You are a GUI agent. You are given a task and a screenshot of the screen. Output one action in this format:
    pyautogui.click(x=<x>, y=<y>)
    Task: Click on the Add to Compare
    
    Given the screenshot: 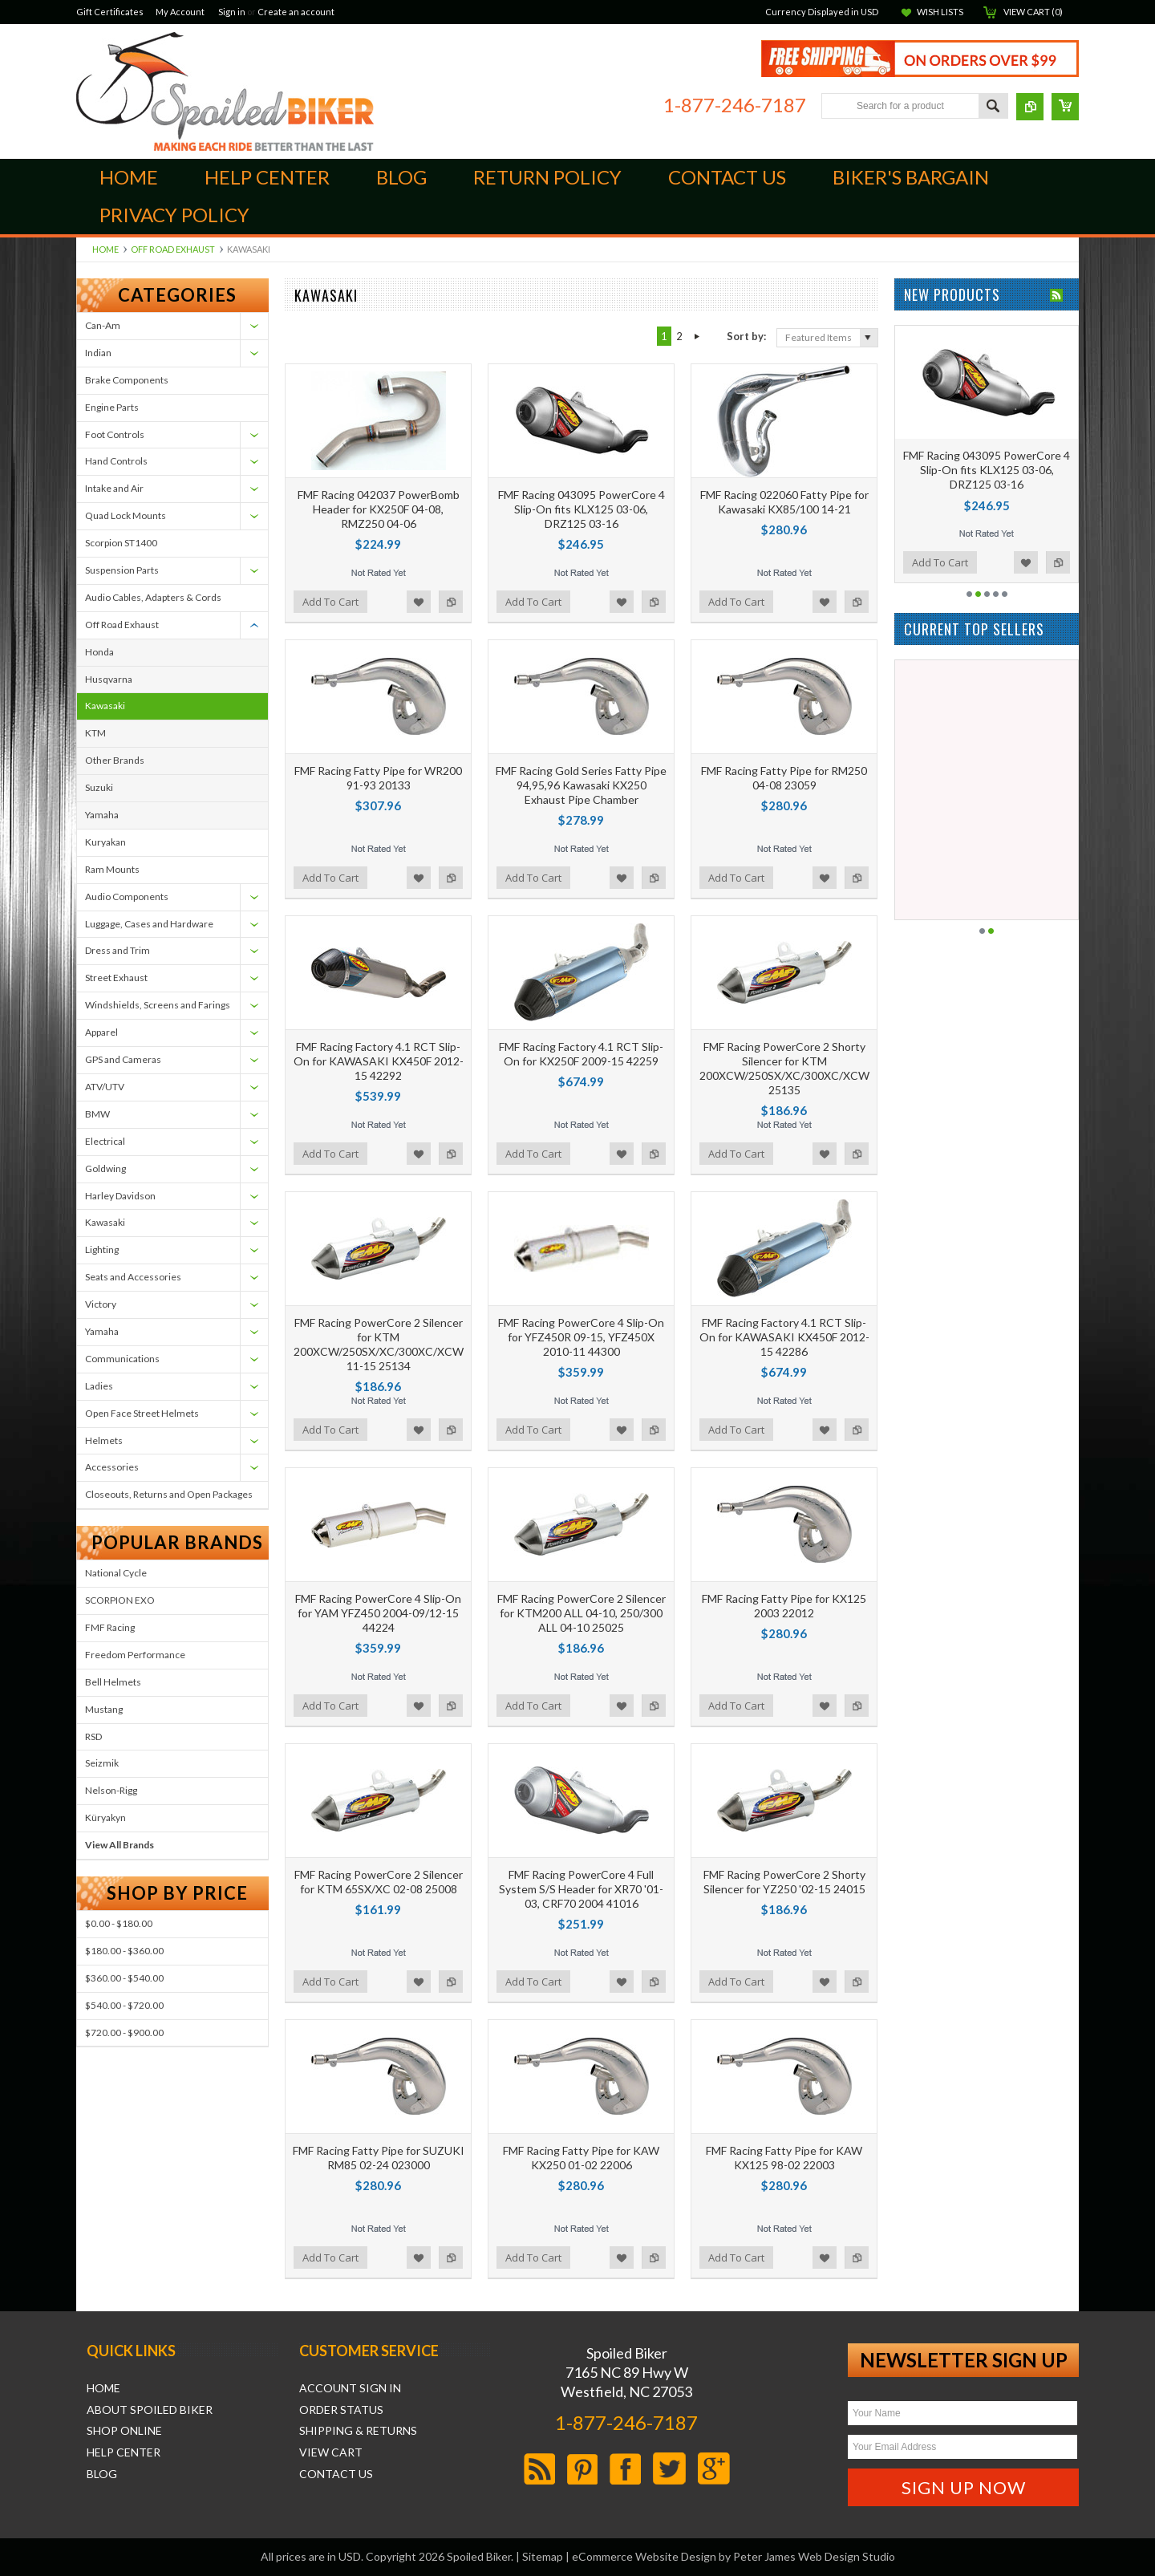 What is the action you would take?
    pyautogui.click(x=451, y=601)
    